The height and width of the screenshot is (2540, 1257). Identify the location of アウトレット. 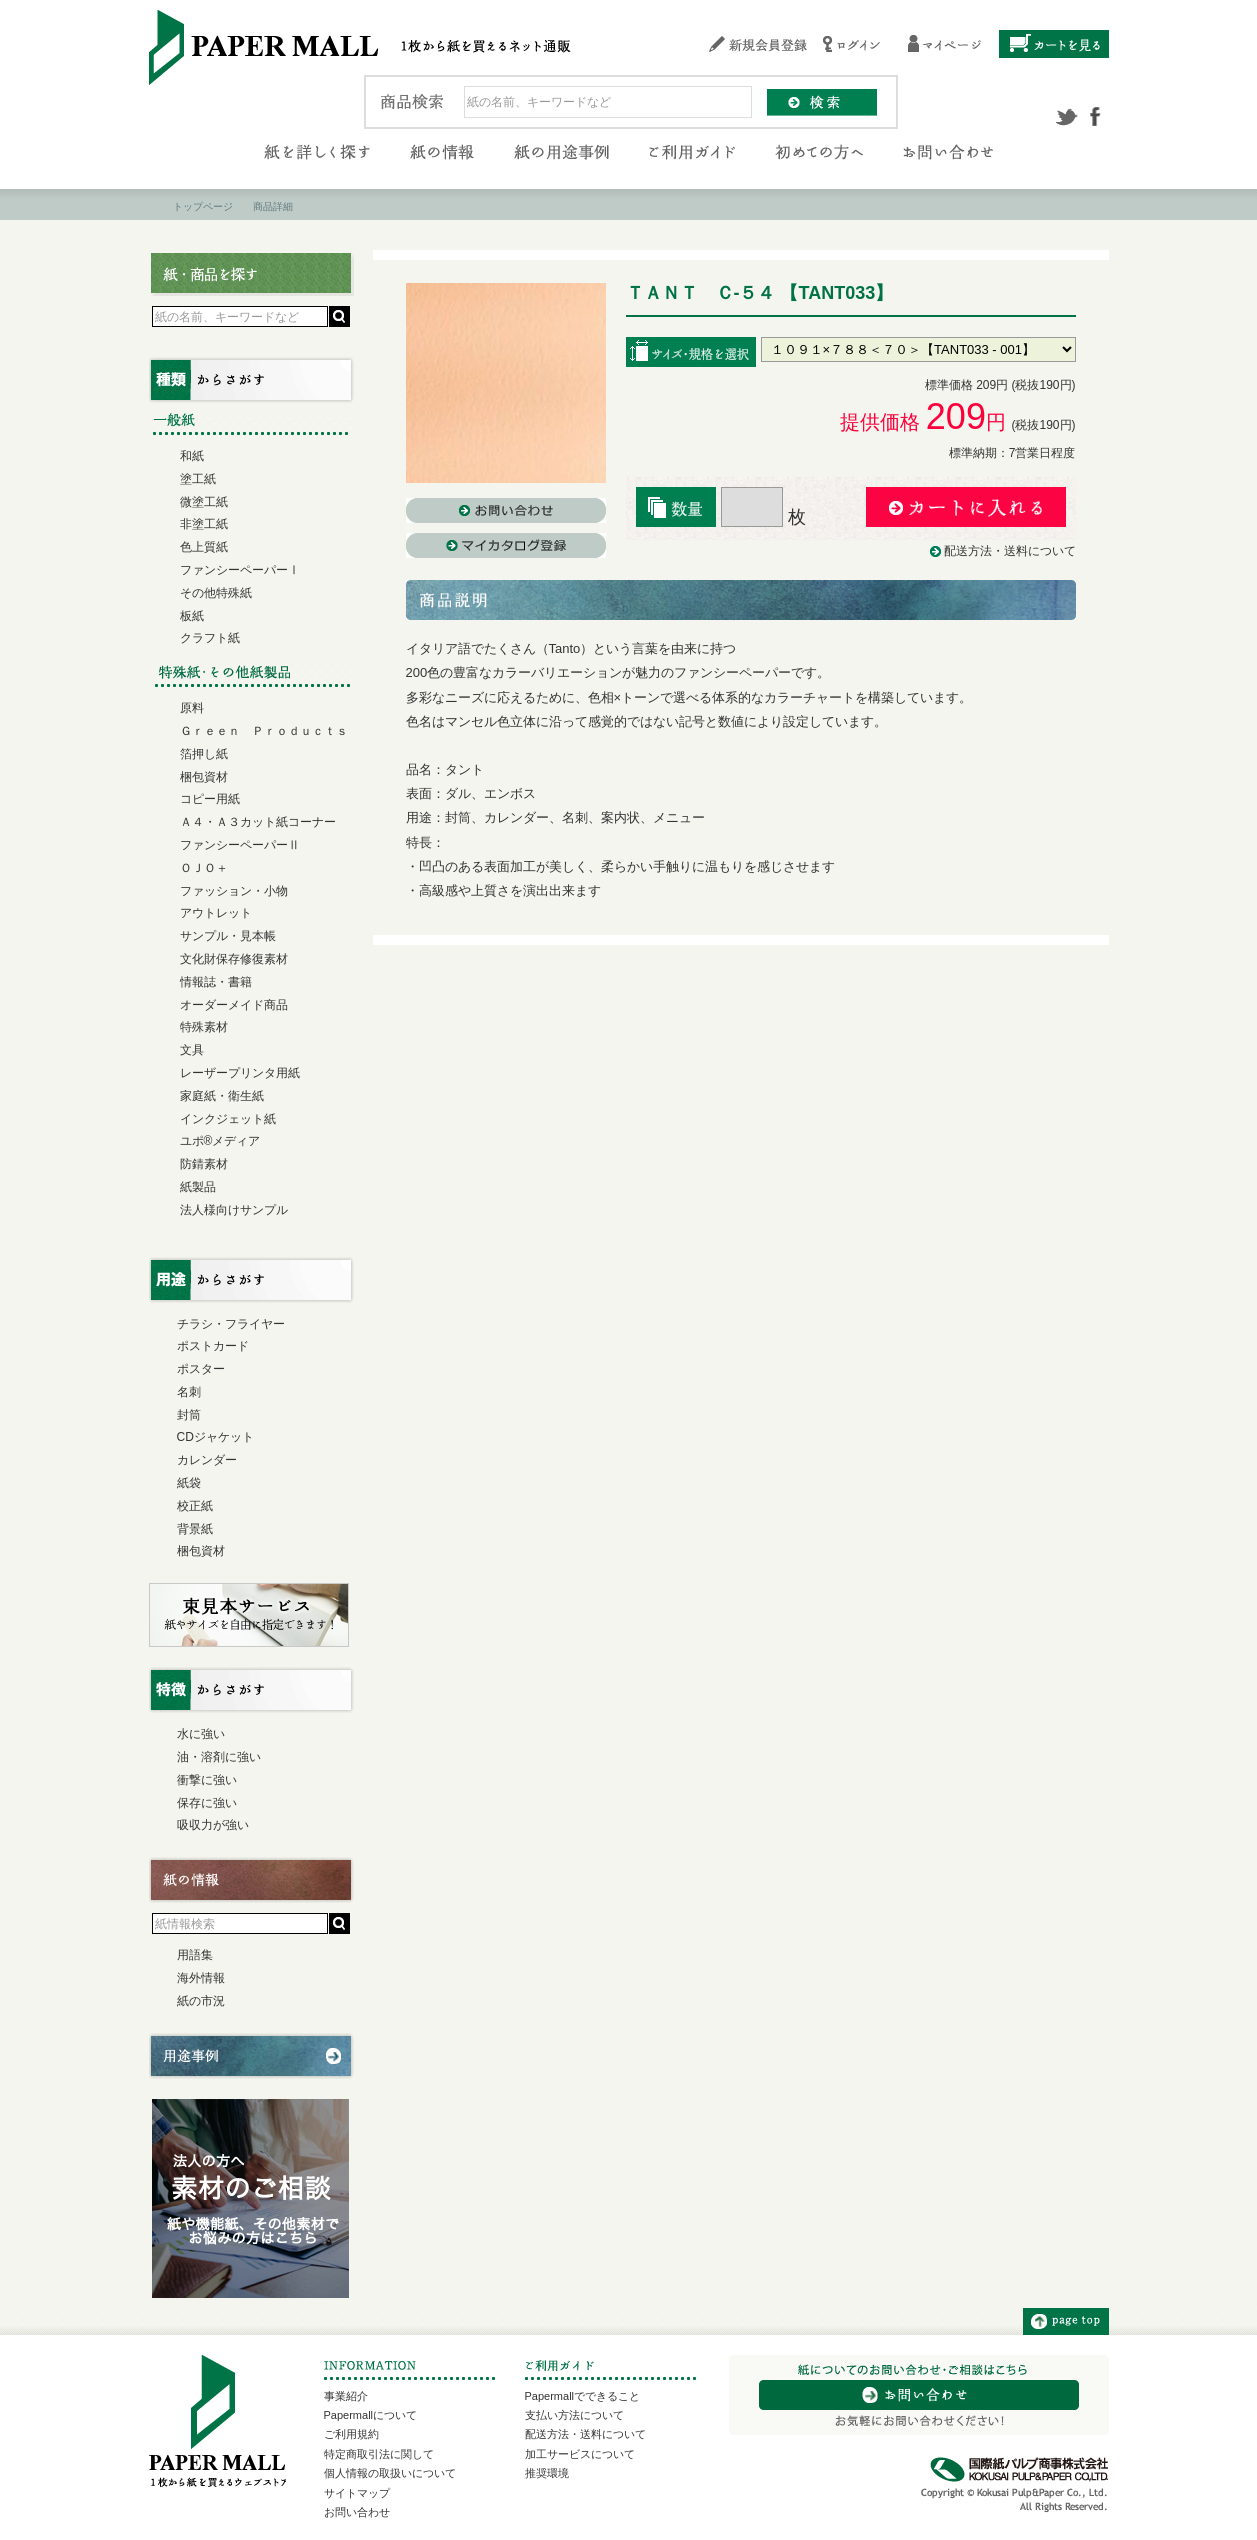
(216, 913).